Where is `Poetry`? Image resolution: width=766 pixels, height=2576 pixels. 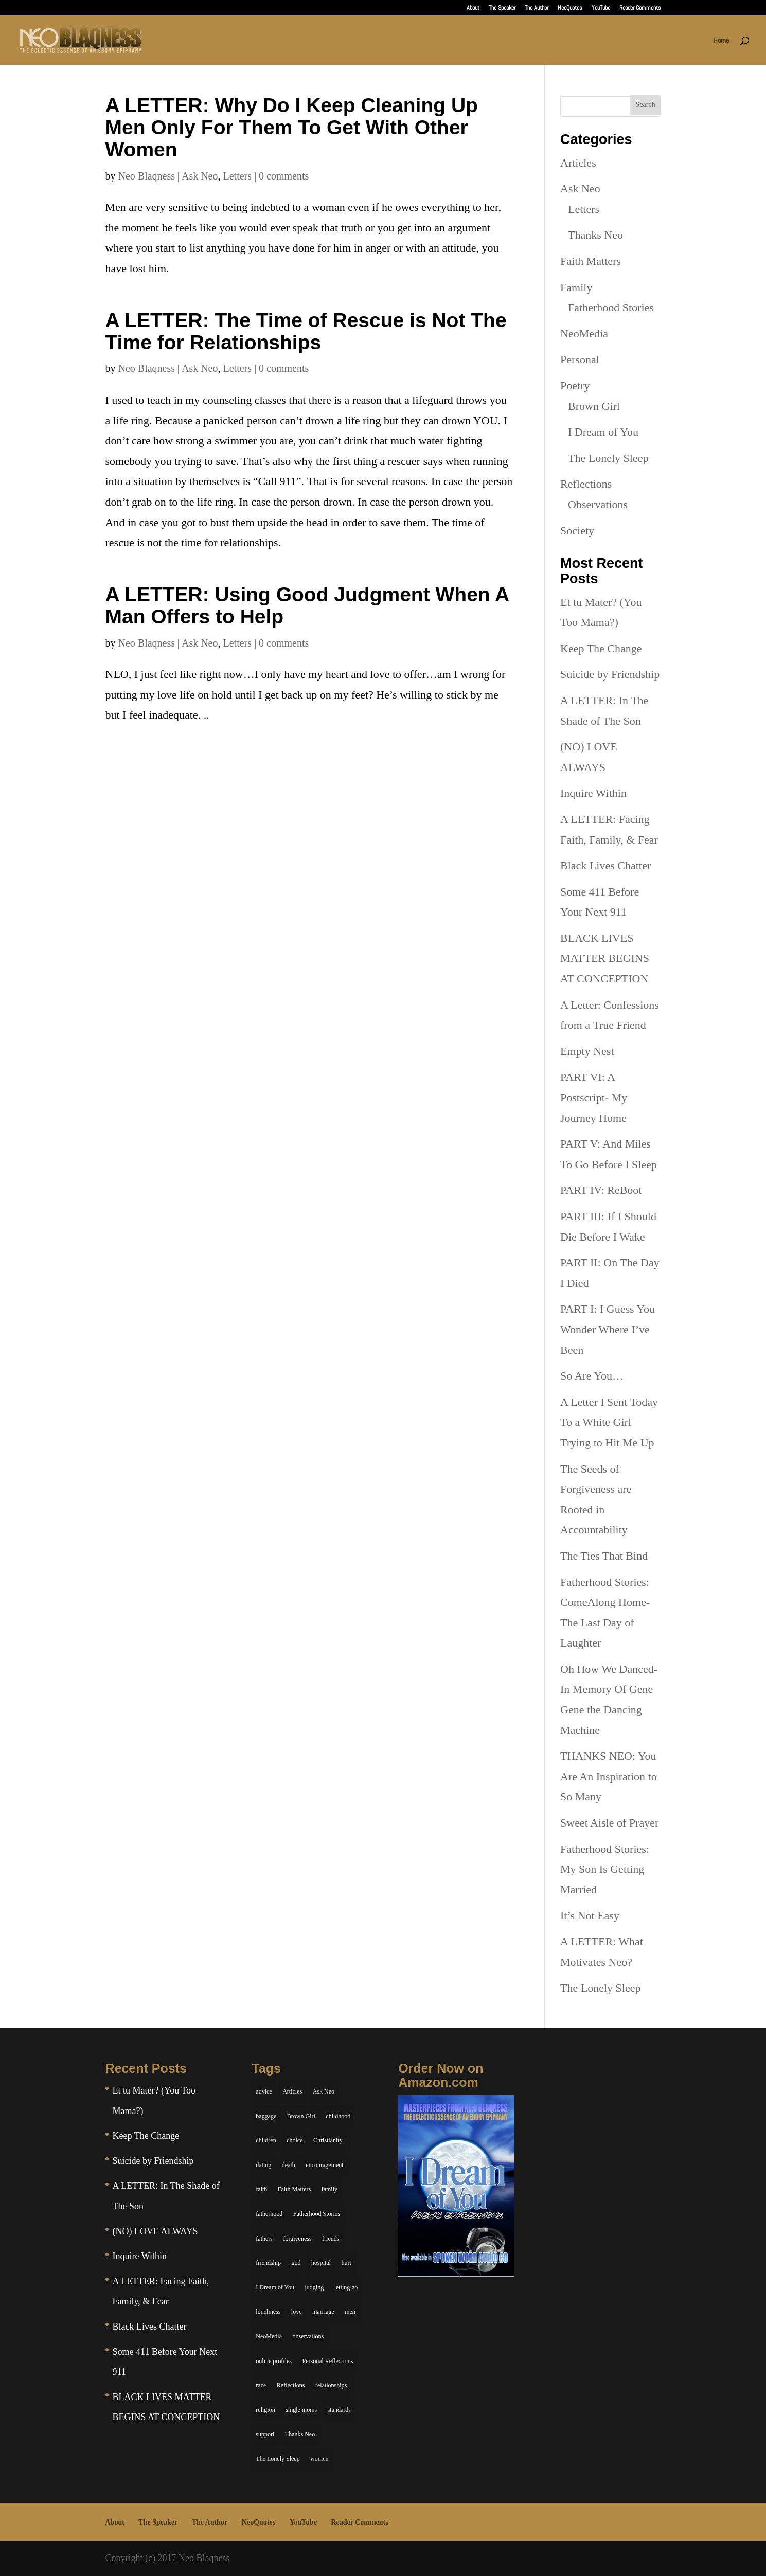
Poetry is located at coordinates (575, 385).